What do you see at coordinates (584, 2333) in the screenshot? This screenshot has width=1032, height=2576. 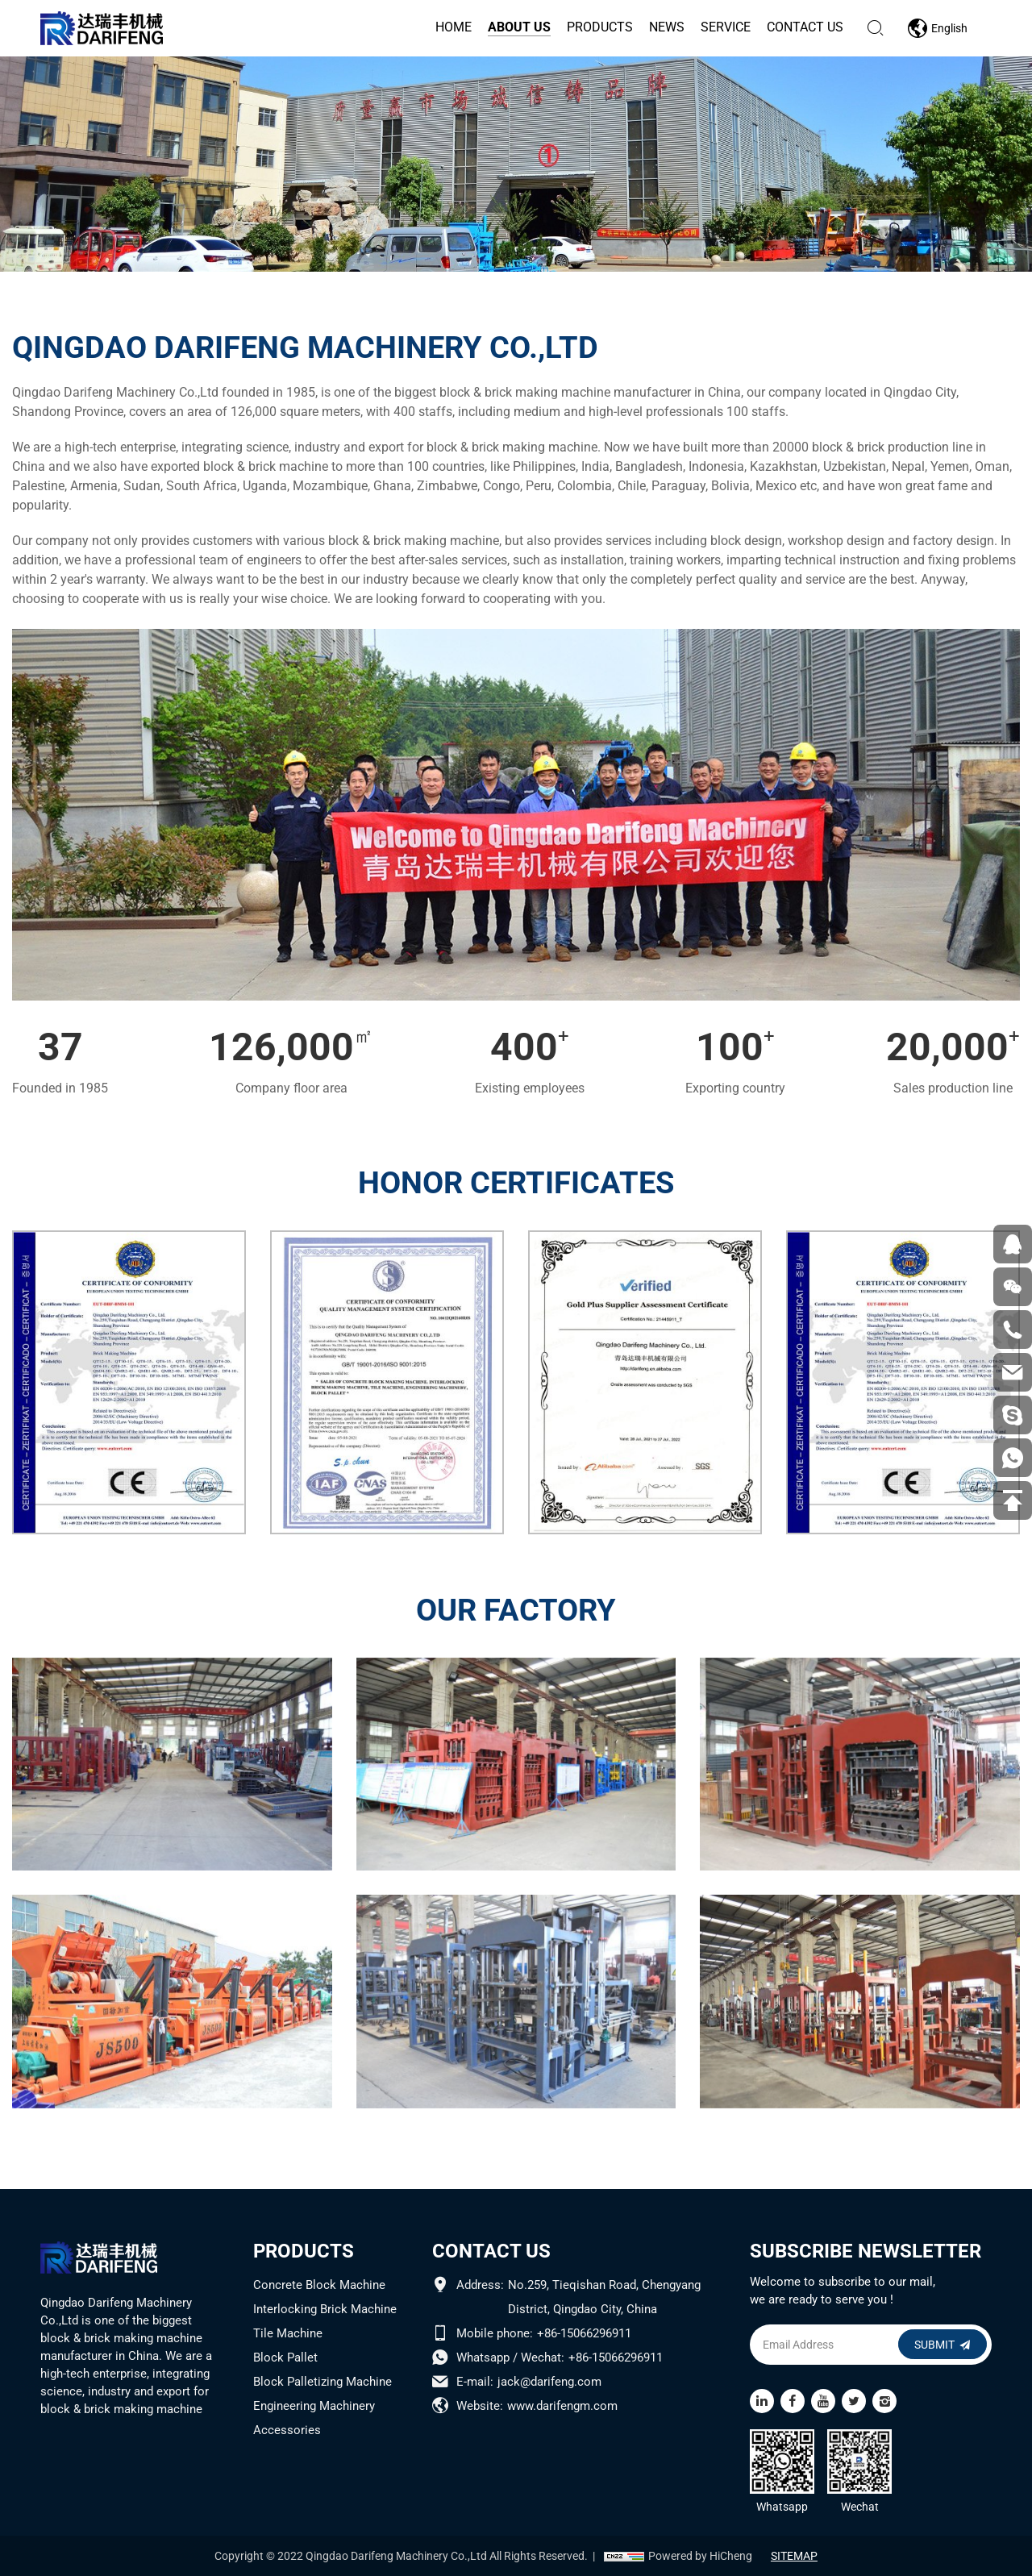 I see `+86-15066296911` at bounding box center [584, 2333].